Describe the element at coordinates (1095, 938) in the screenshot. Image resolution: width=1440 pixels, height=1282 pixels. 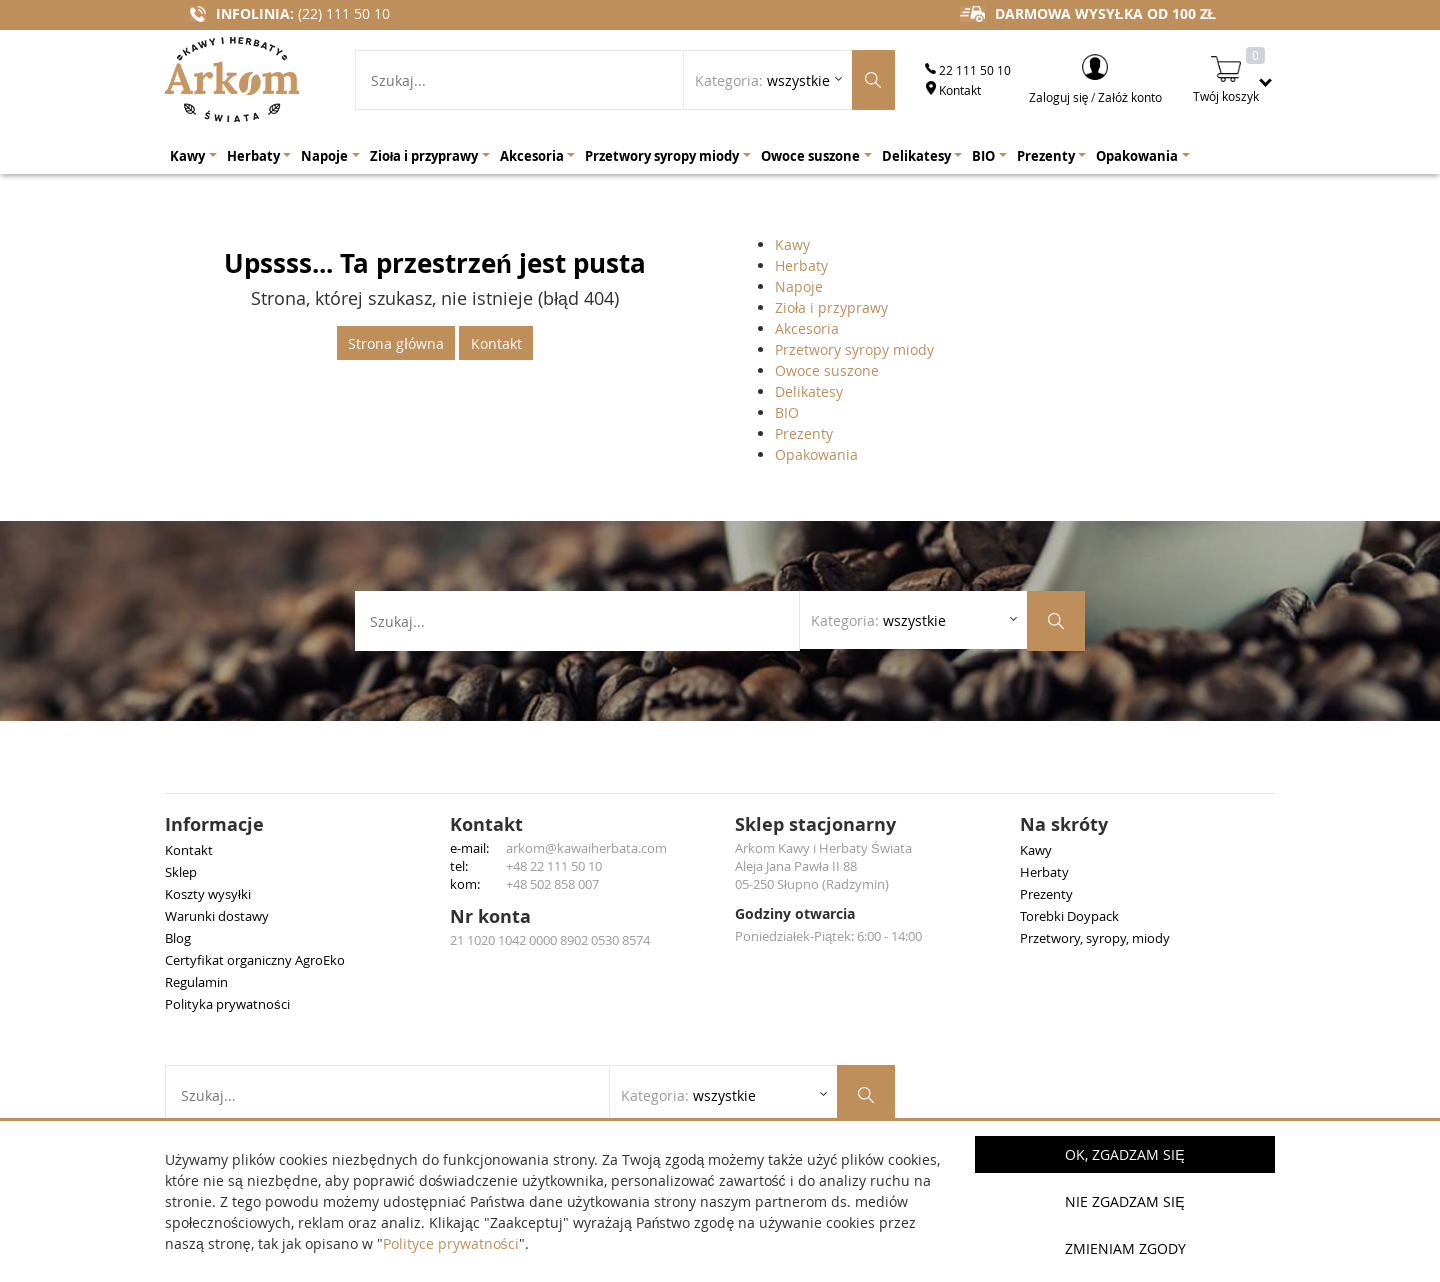
I see `Przetwory, syropy, miody` at that location.